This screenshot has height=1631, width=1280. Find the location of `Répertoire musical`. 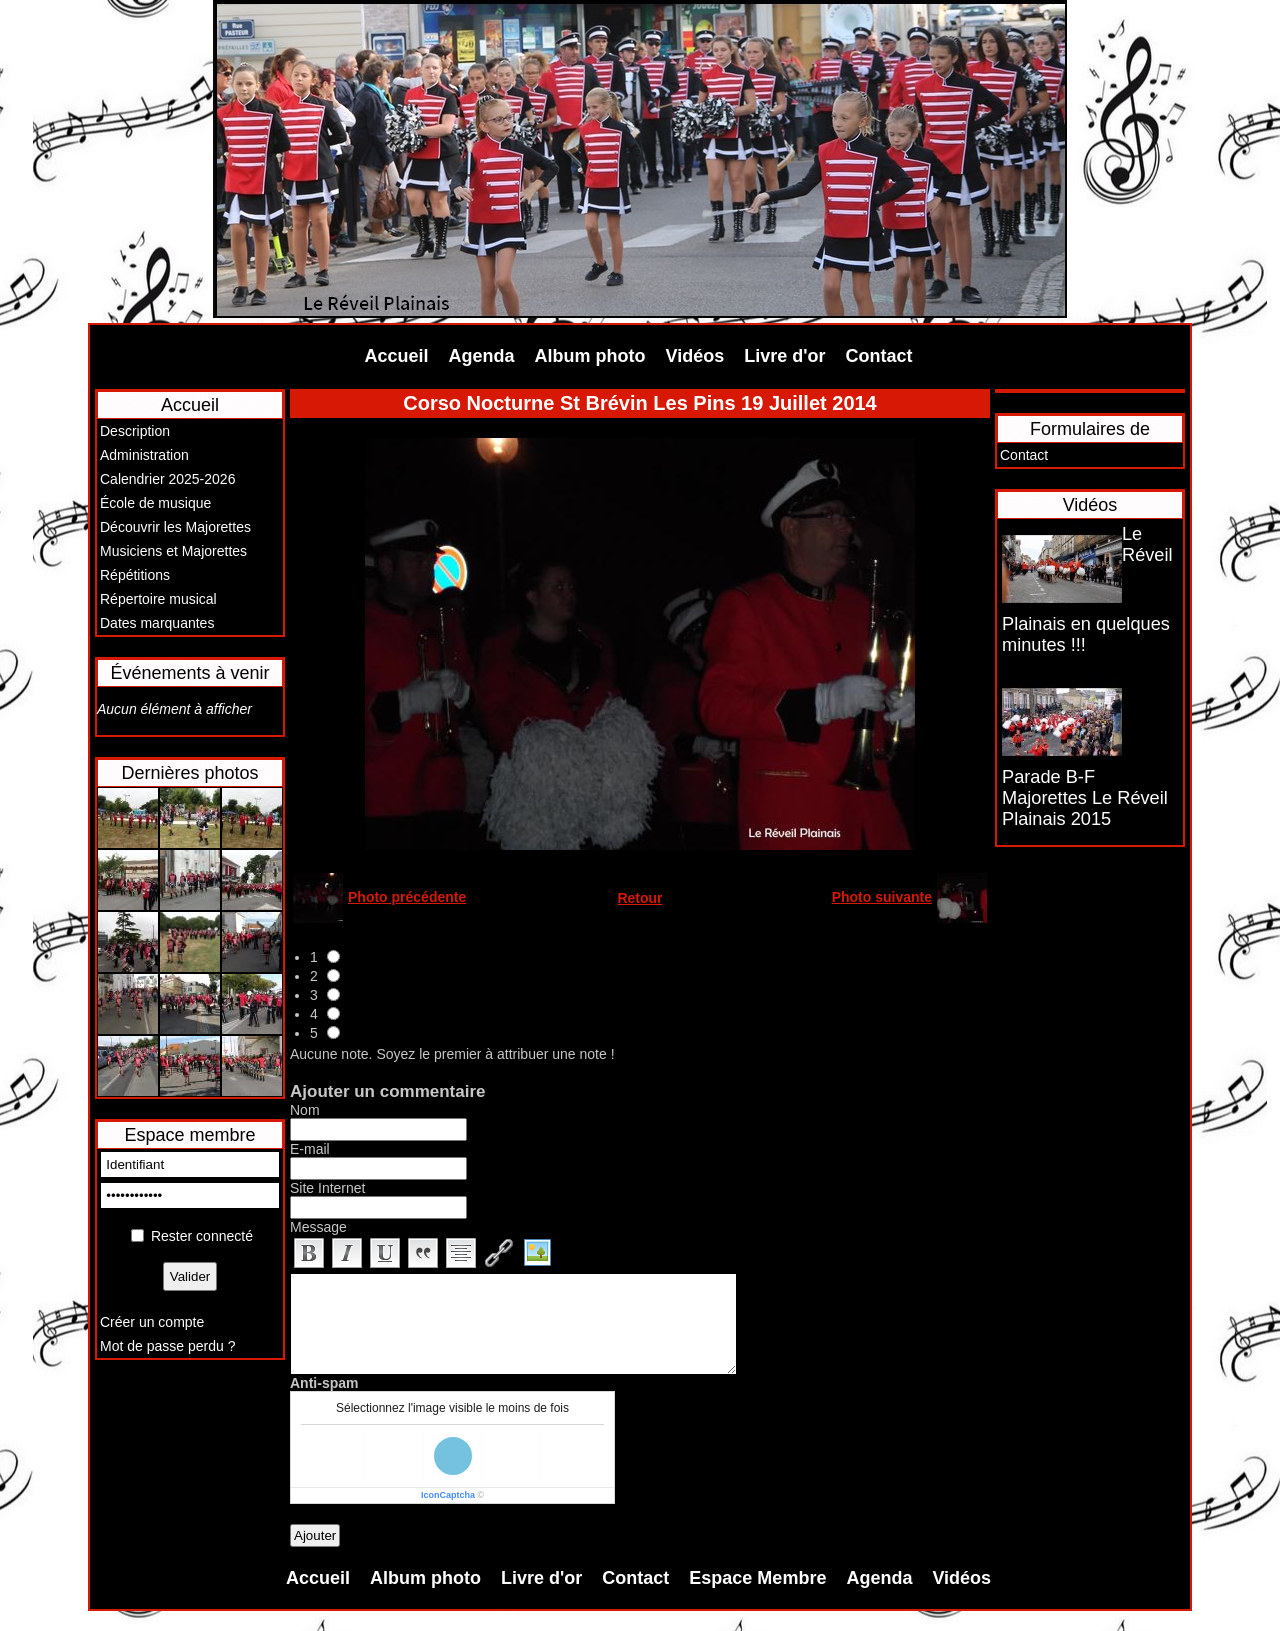

Répertoire musical is located at coordinates (158, 599).